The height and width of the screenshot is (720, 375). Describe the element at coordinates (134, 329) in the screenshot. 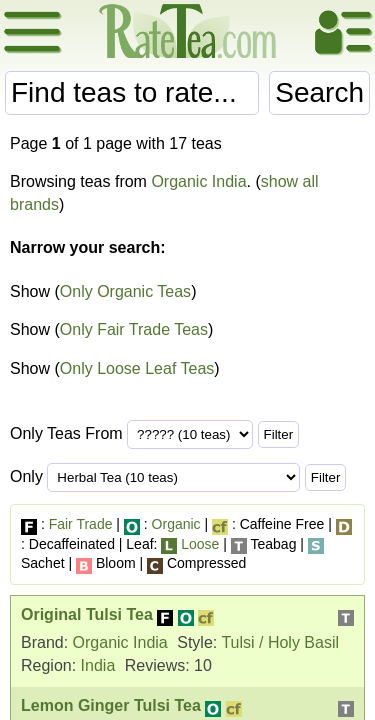

I see `Only Fair Trade Teas` at that location.